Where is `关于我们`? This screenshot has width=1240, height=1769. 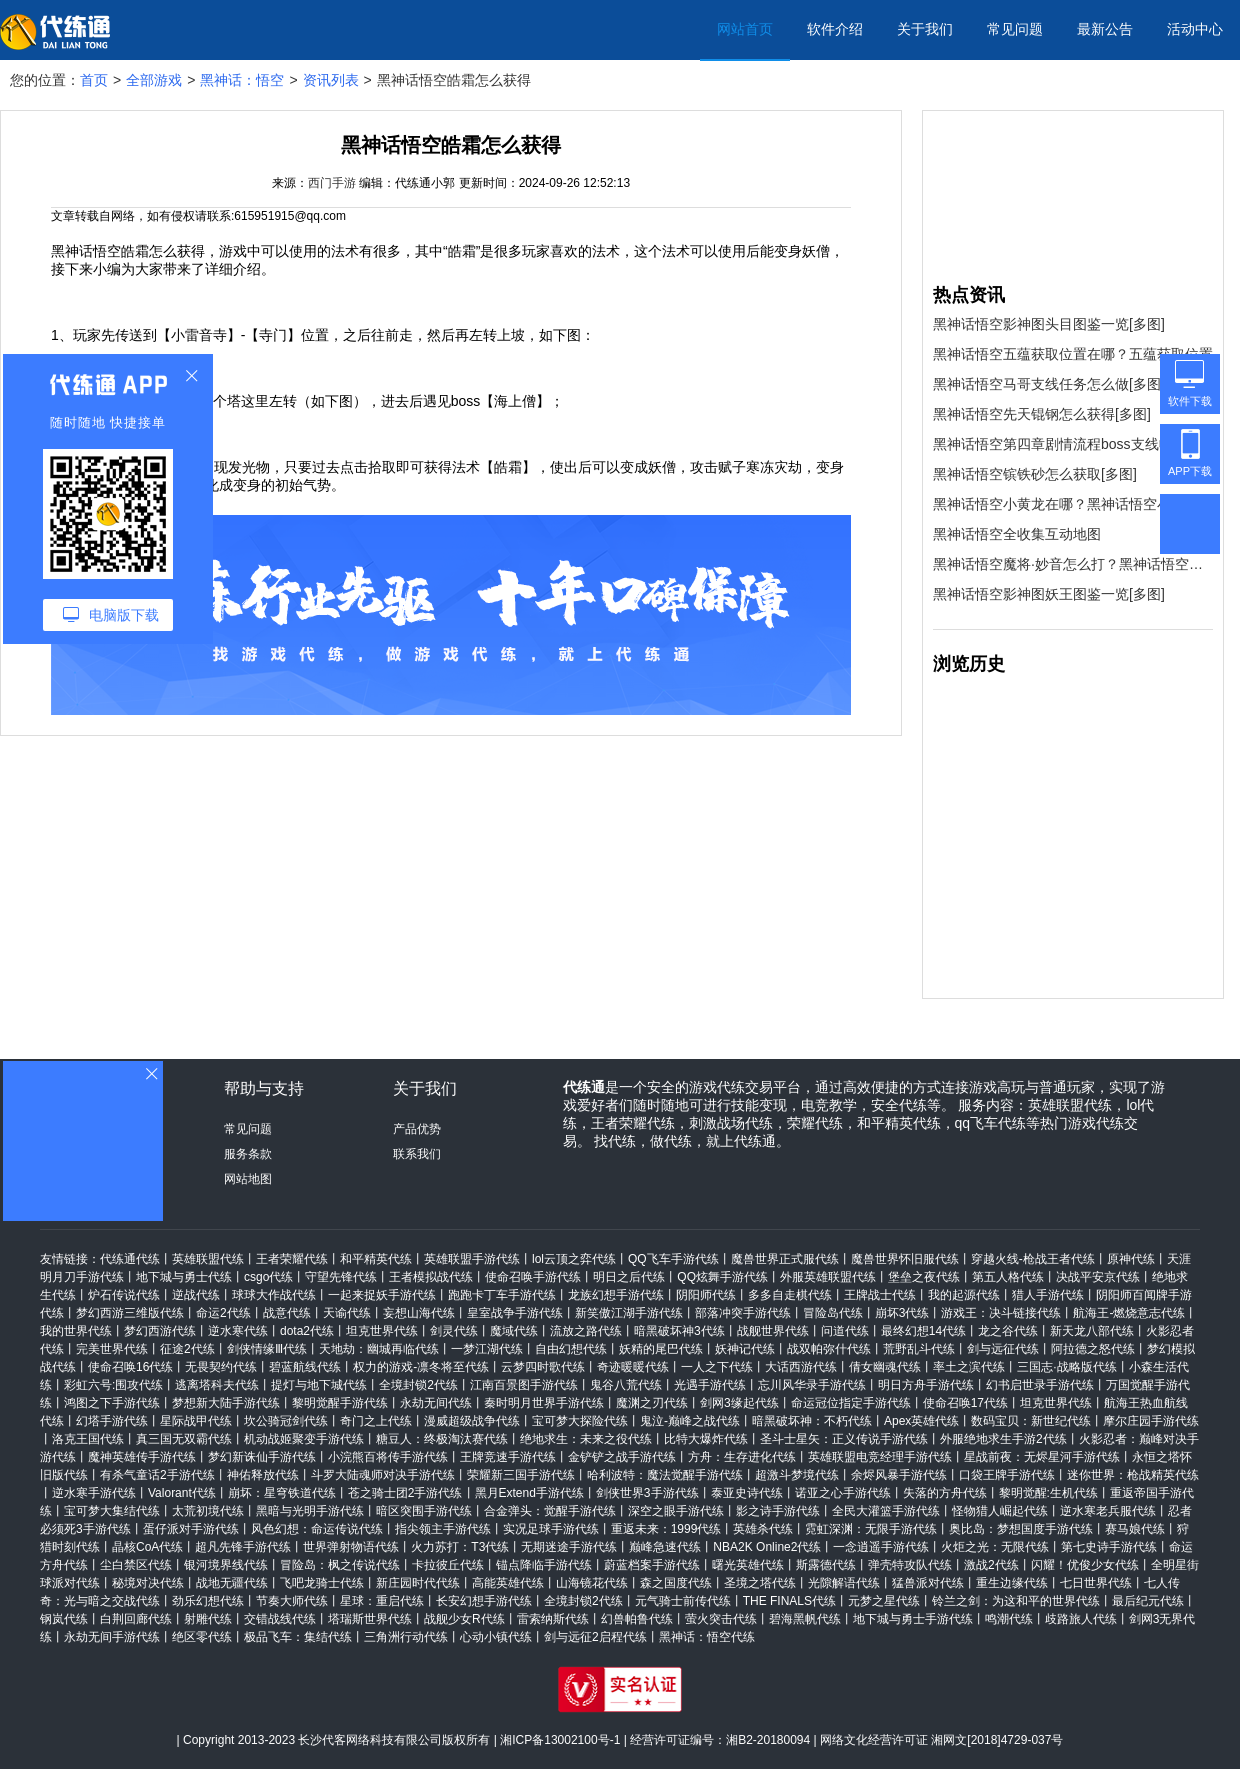 关于我们 is located at coordinates (925, 29).